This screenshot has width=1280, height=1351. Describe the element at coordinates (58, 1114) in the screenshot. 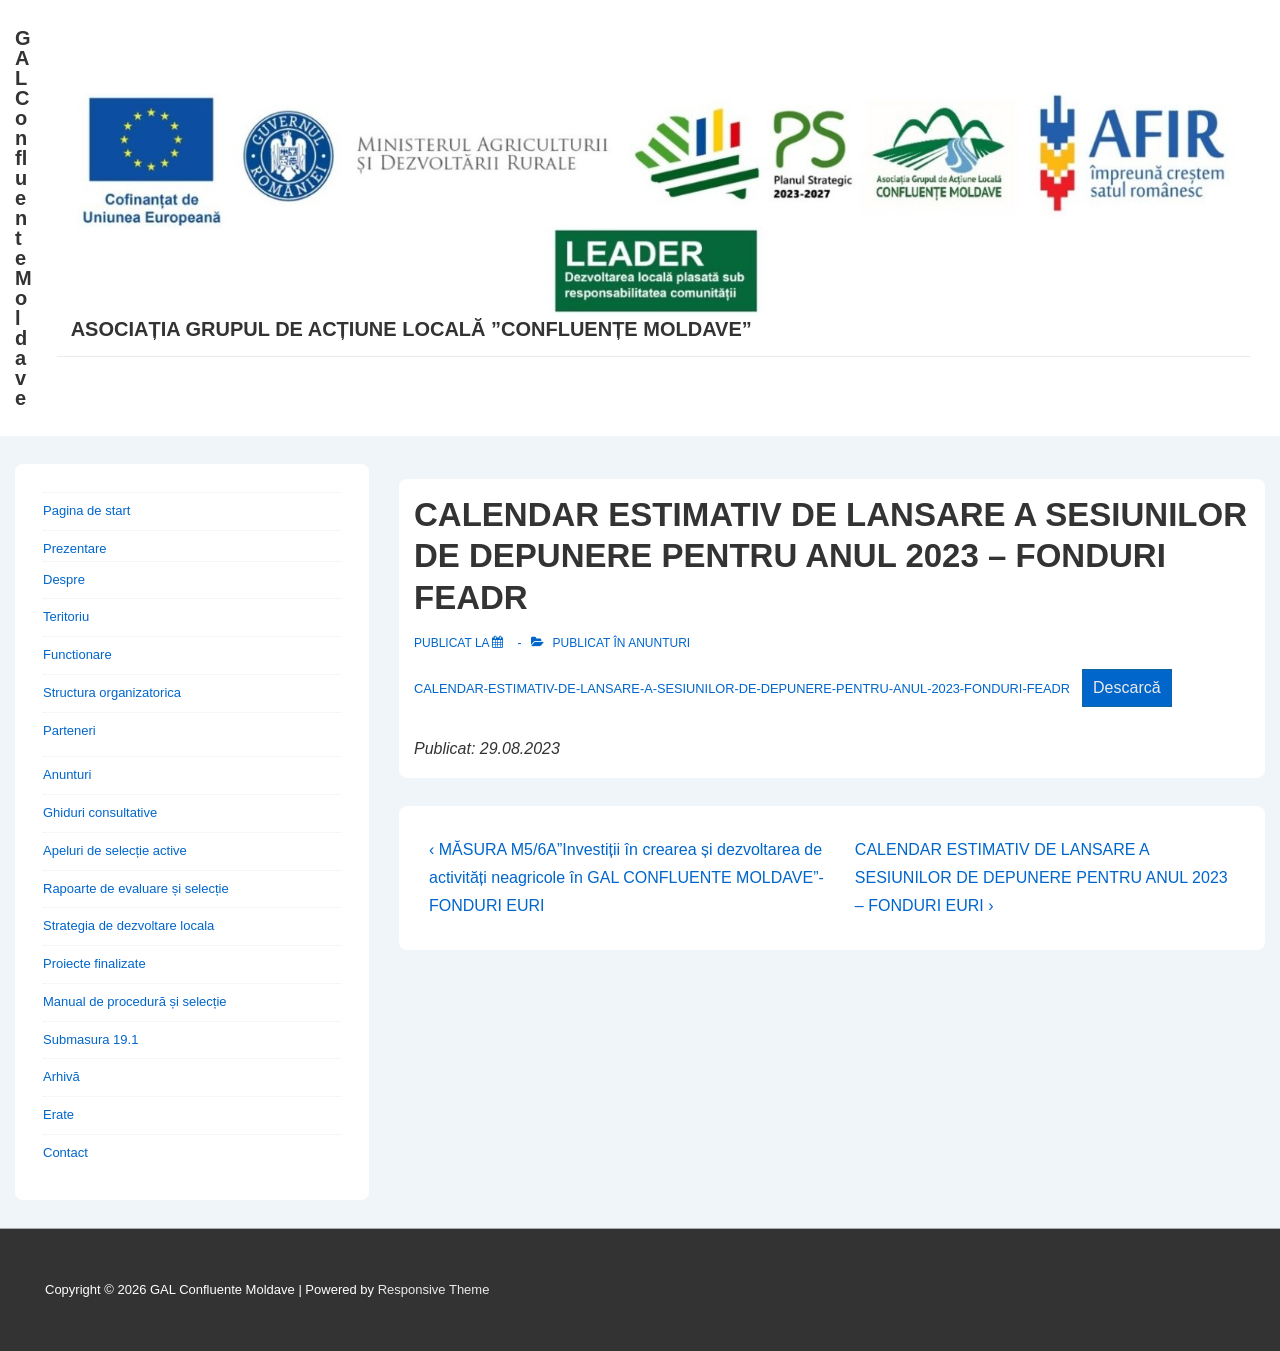

I see `Erate` at that location.